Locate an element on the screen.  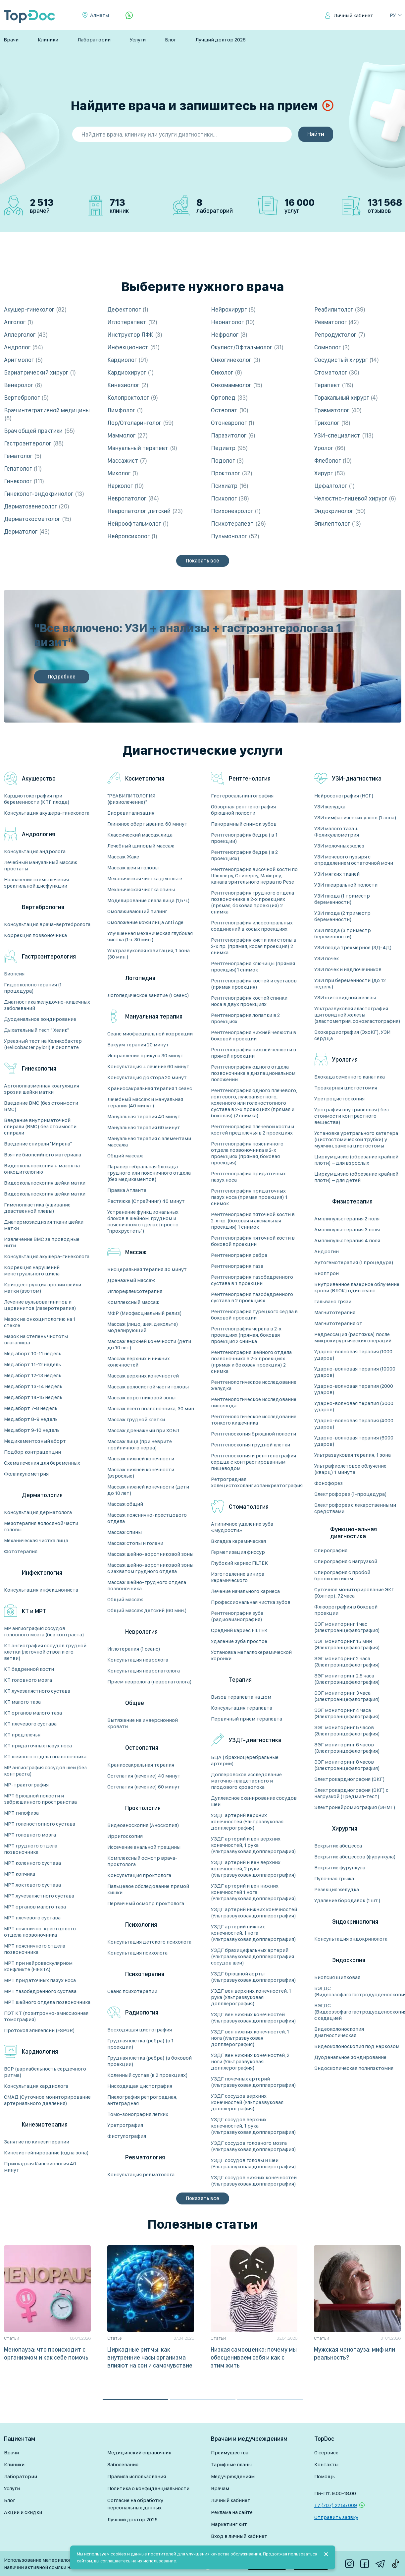
Рентгенография поясничного отдела позвоночника в 2-х проекциях (прямая, боковая проекция) is located at coordinates (247, 1153).